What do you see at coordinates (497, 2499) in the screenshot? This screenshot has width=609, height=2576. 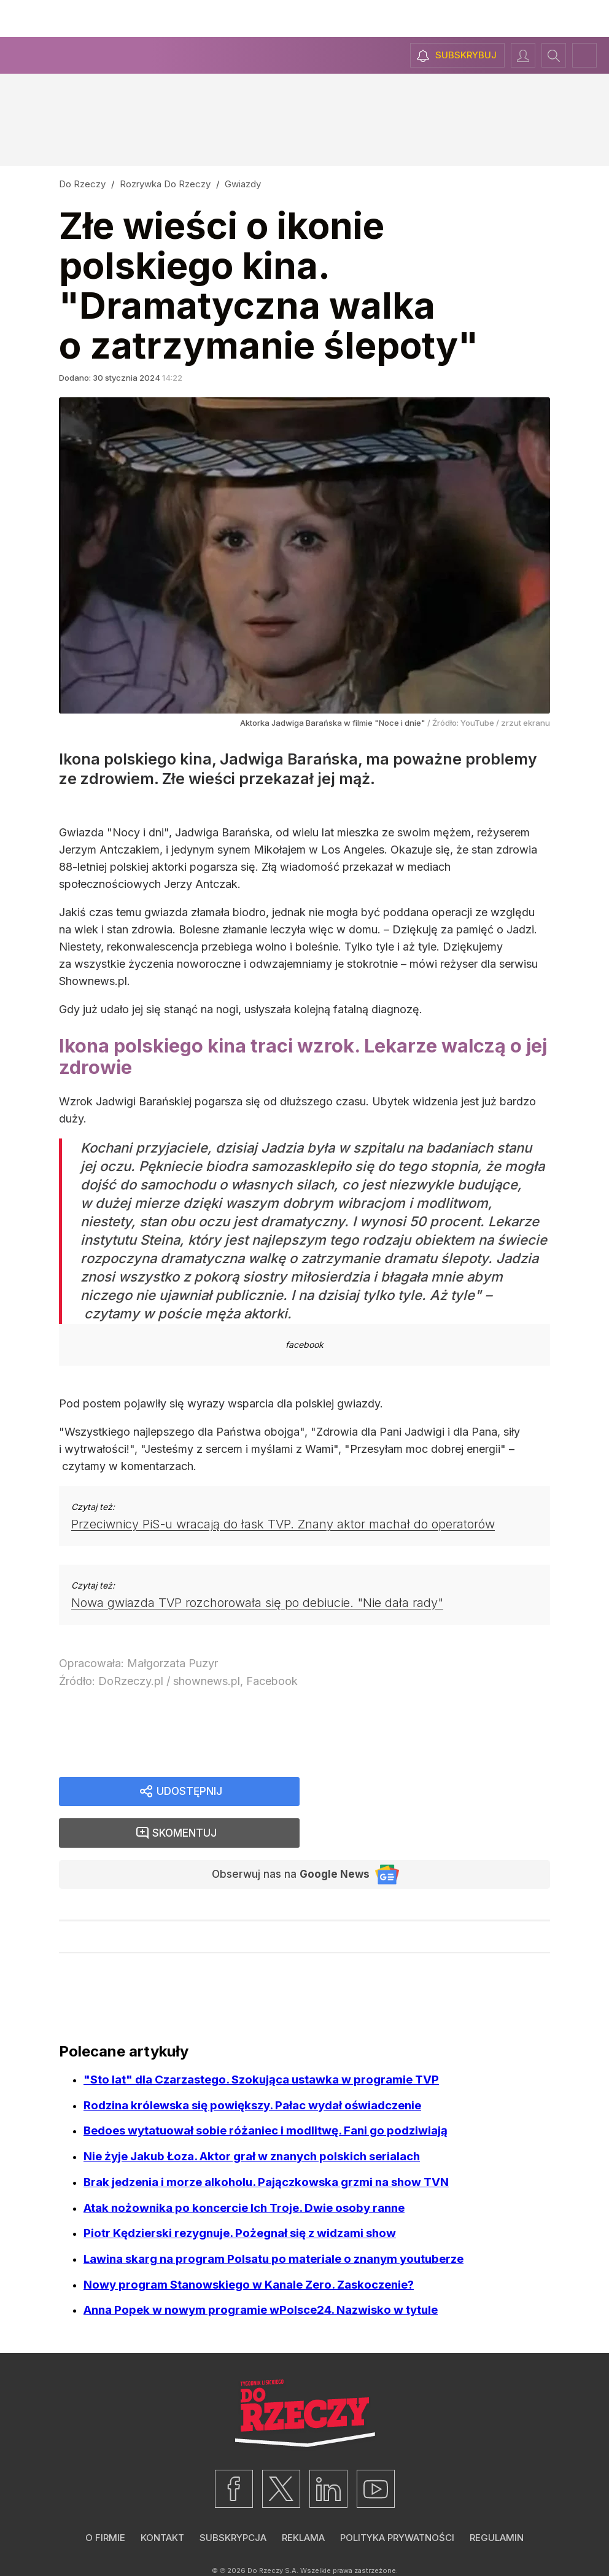 I see `Regulamin` at bounding box center [497, 2499].